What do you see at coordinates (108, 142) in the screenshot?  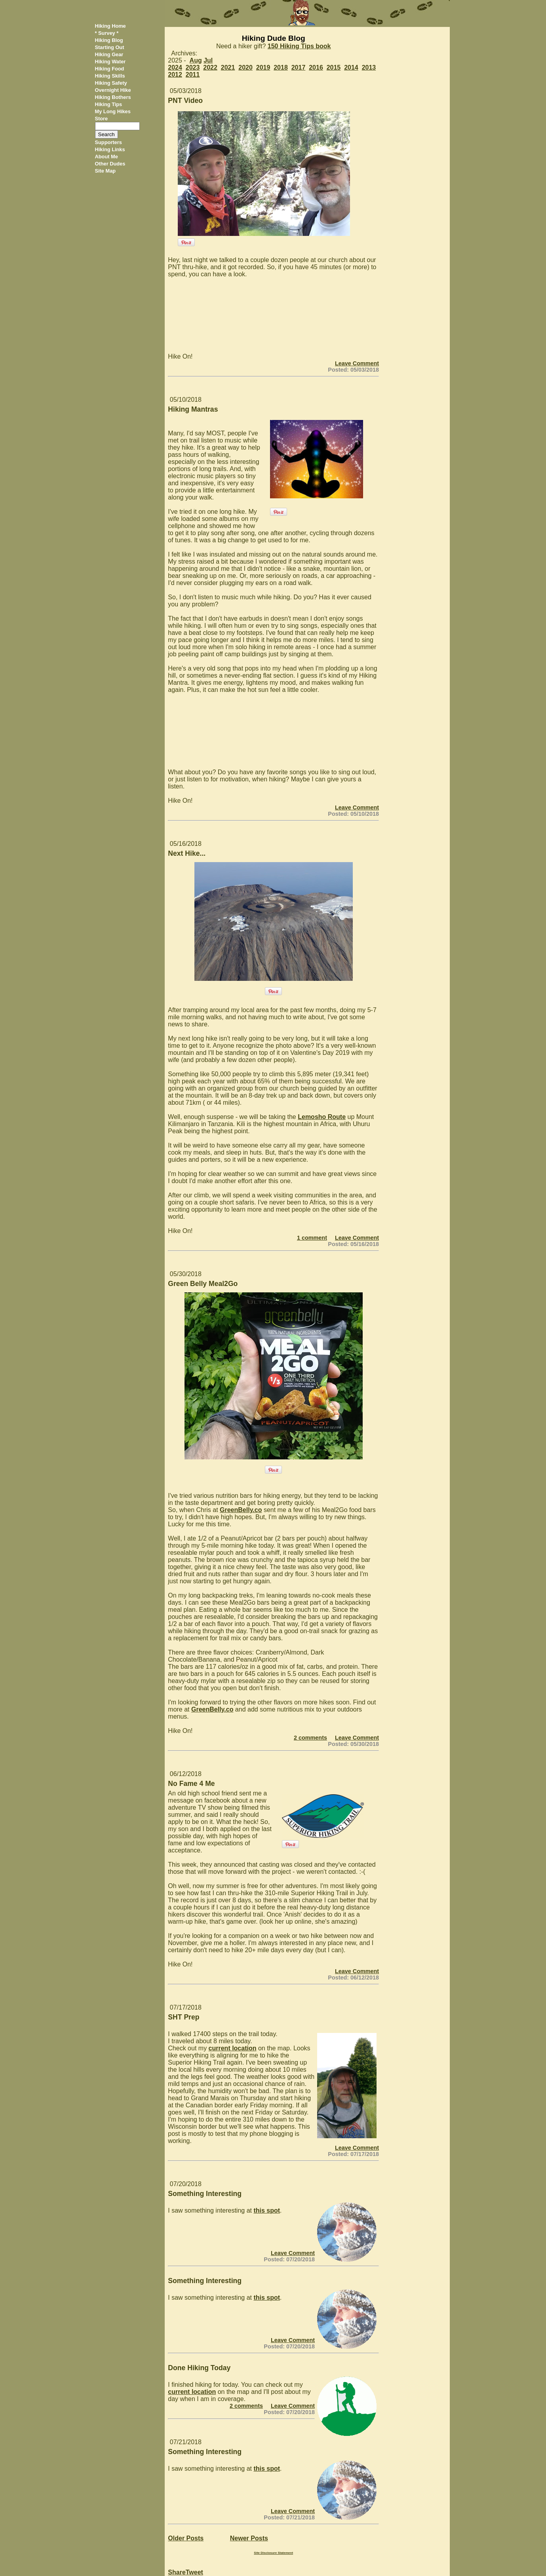 I see `Supporters` at bounding box center [108, 142].